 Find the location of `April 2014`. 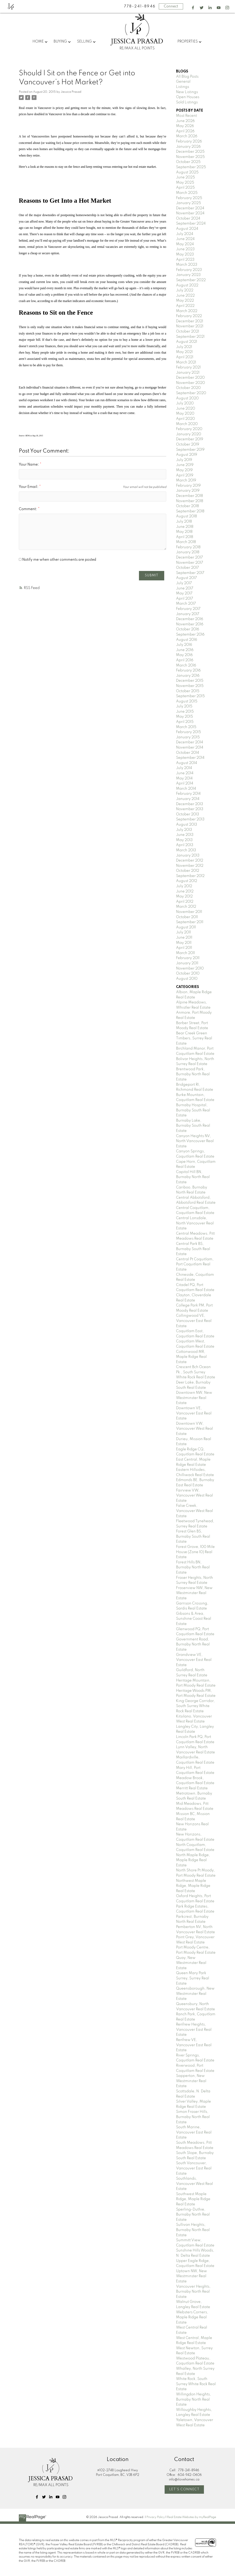

April 2014 is located at coordinates (184, 783).